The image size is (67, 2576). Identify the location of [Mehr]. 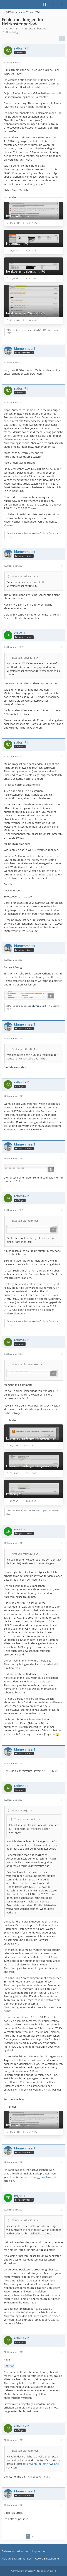
(61, 62).